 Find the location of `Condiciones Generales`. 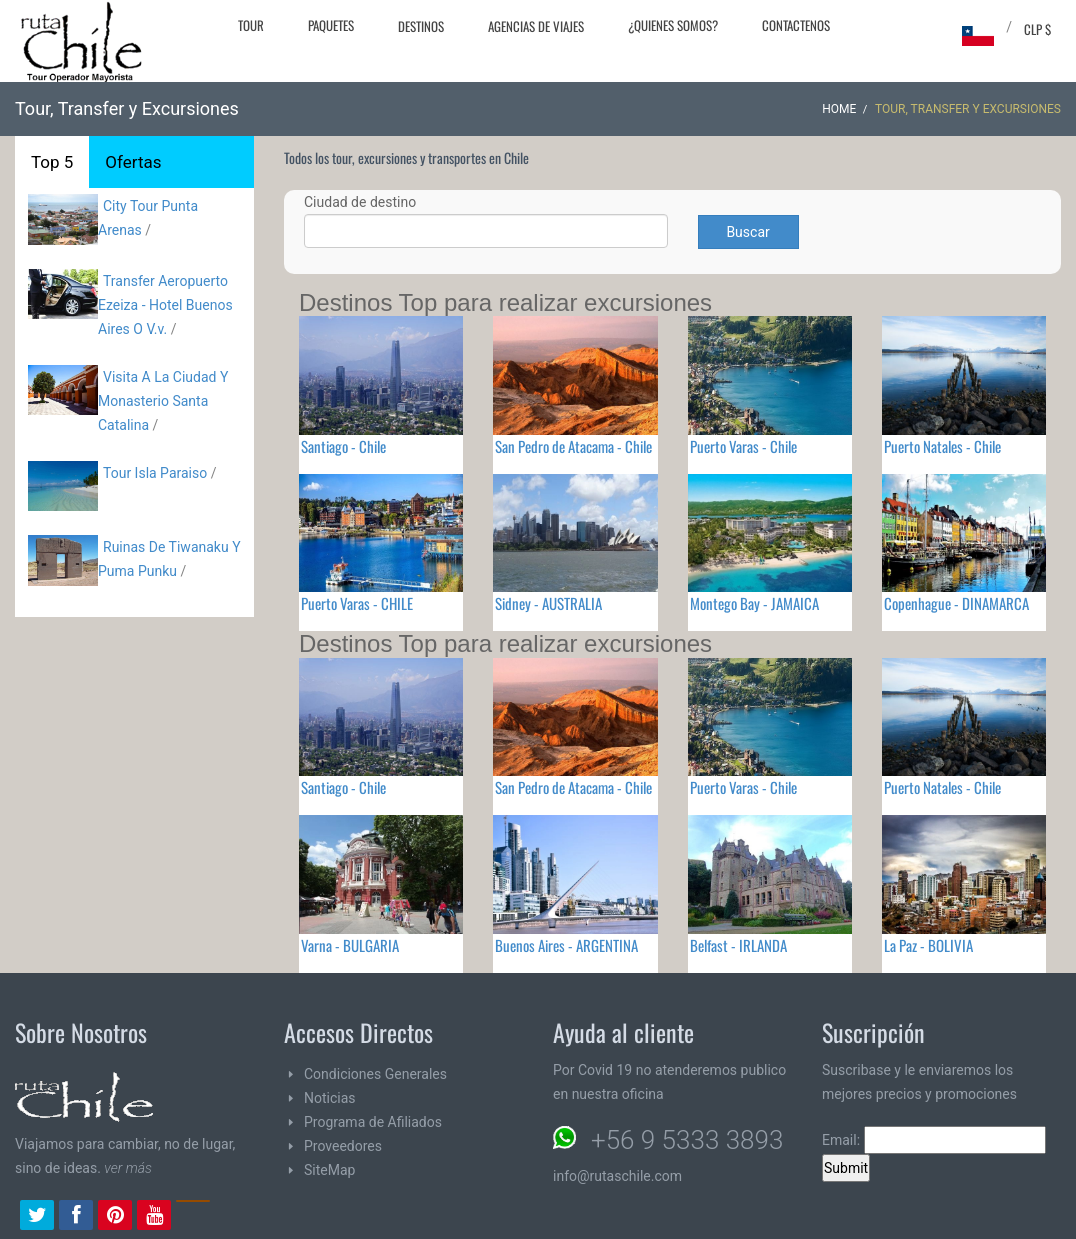

Condiciones Generales is located at coordinates (375, 1074).